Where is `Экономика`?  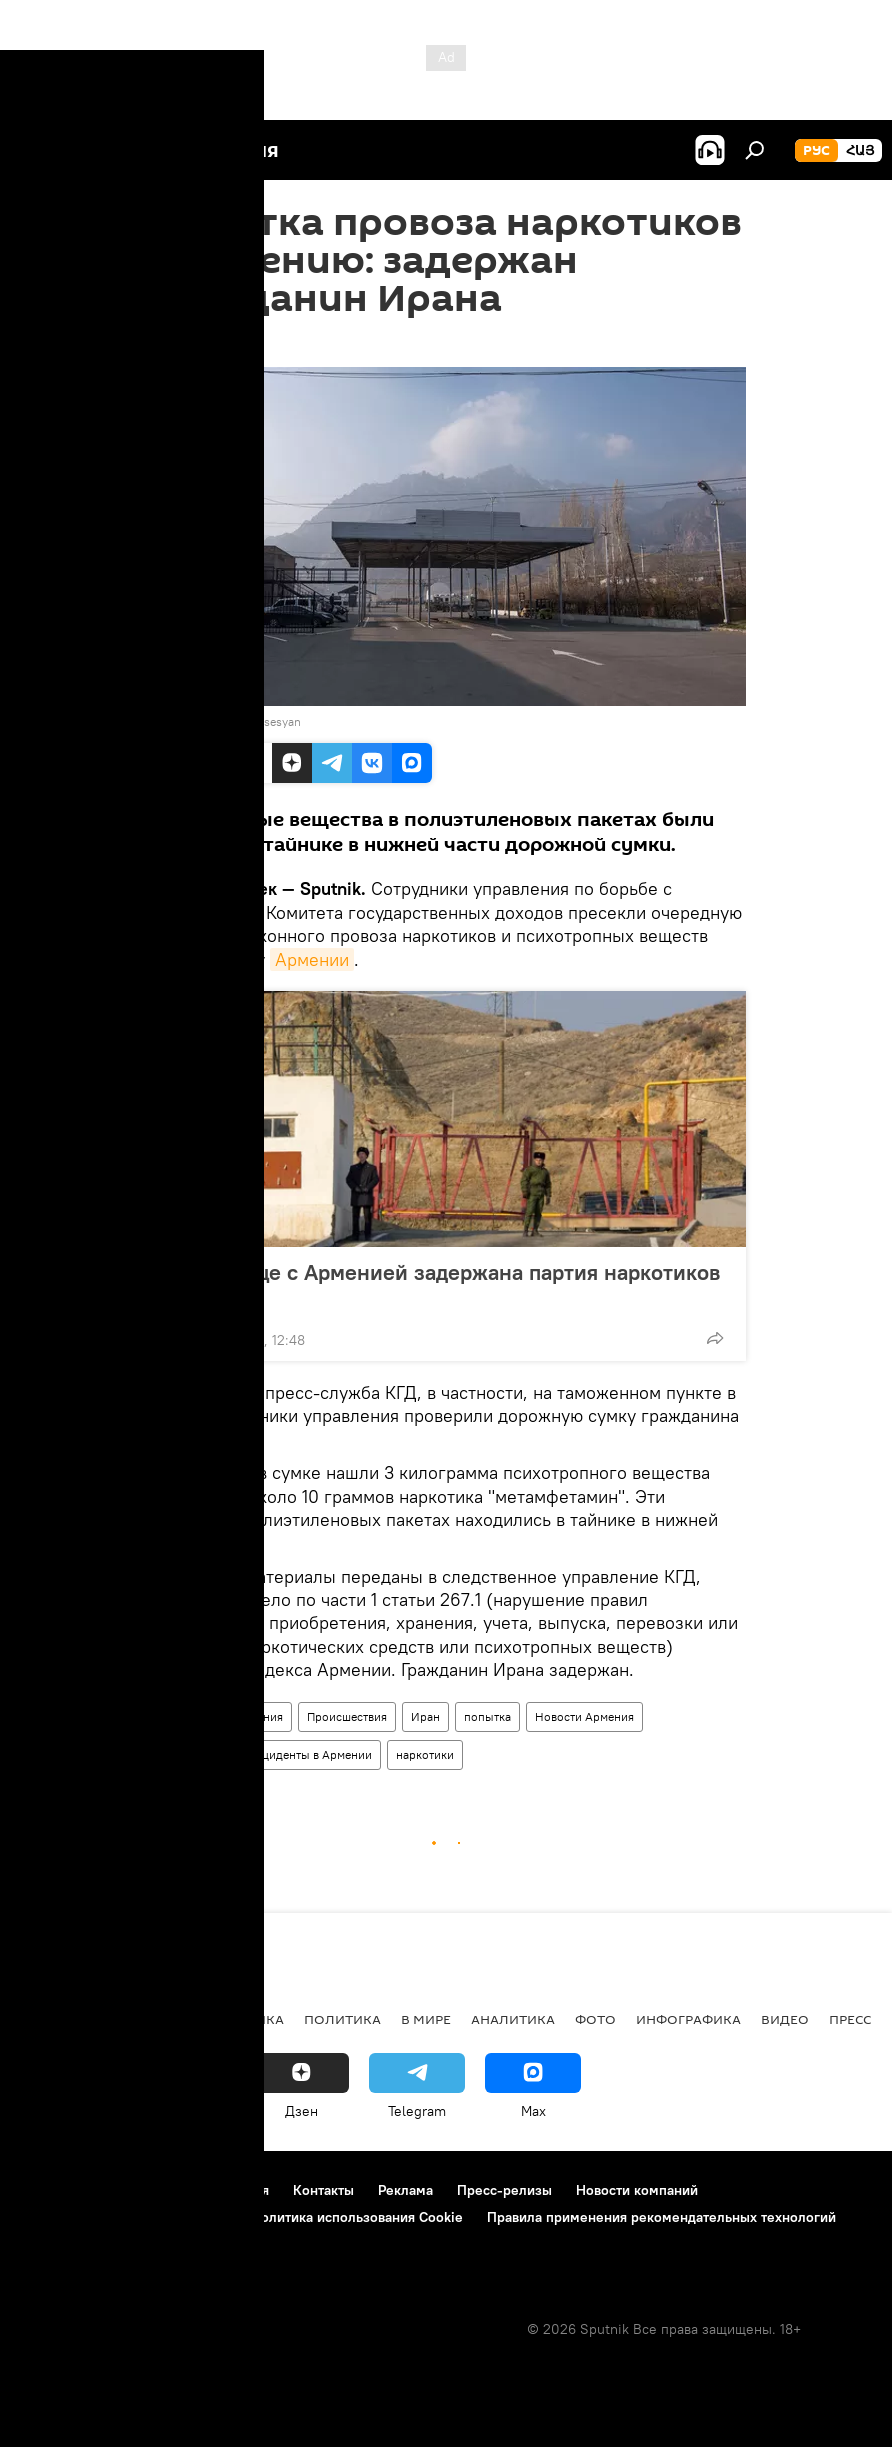
Экономика is located at coordinates (239, 2019).